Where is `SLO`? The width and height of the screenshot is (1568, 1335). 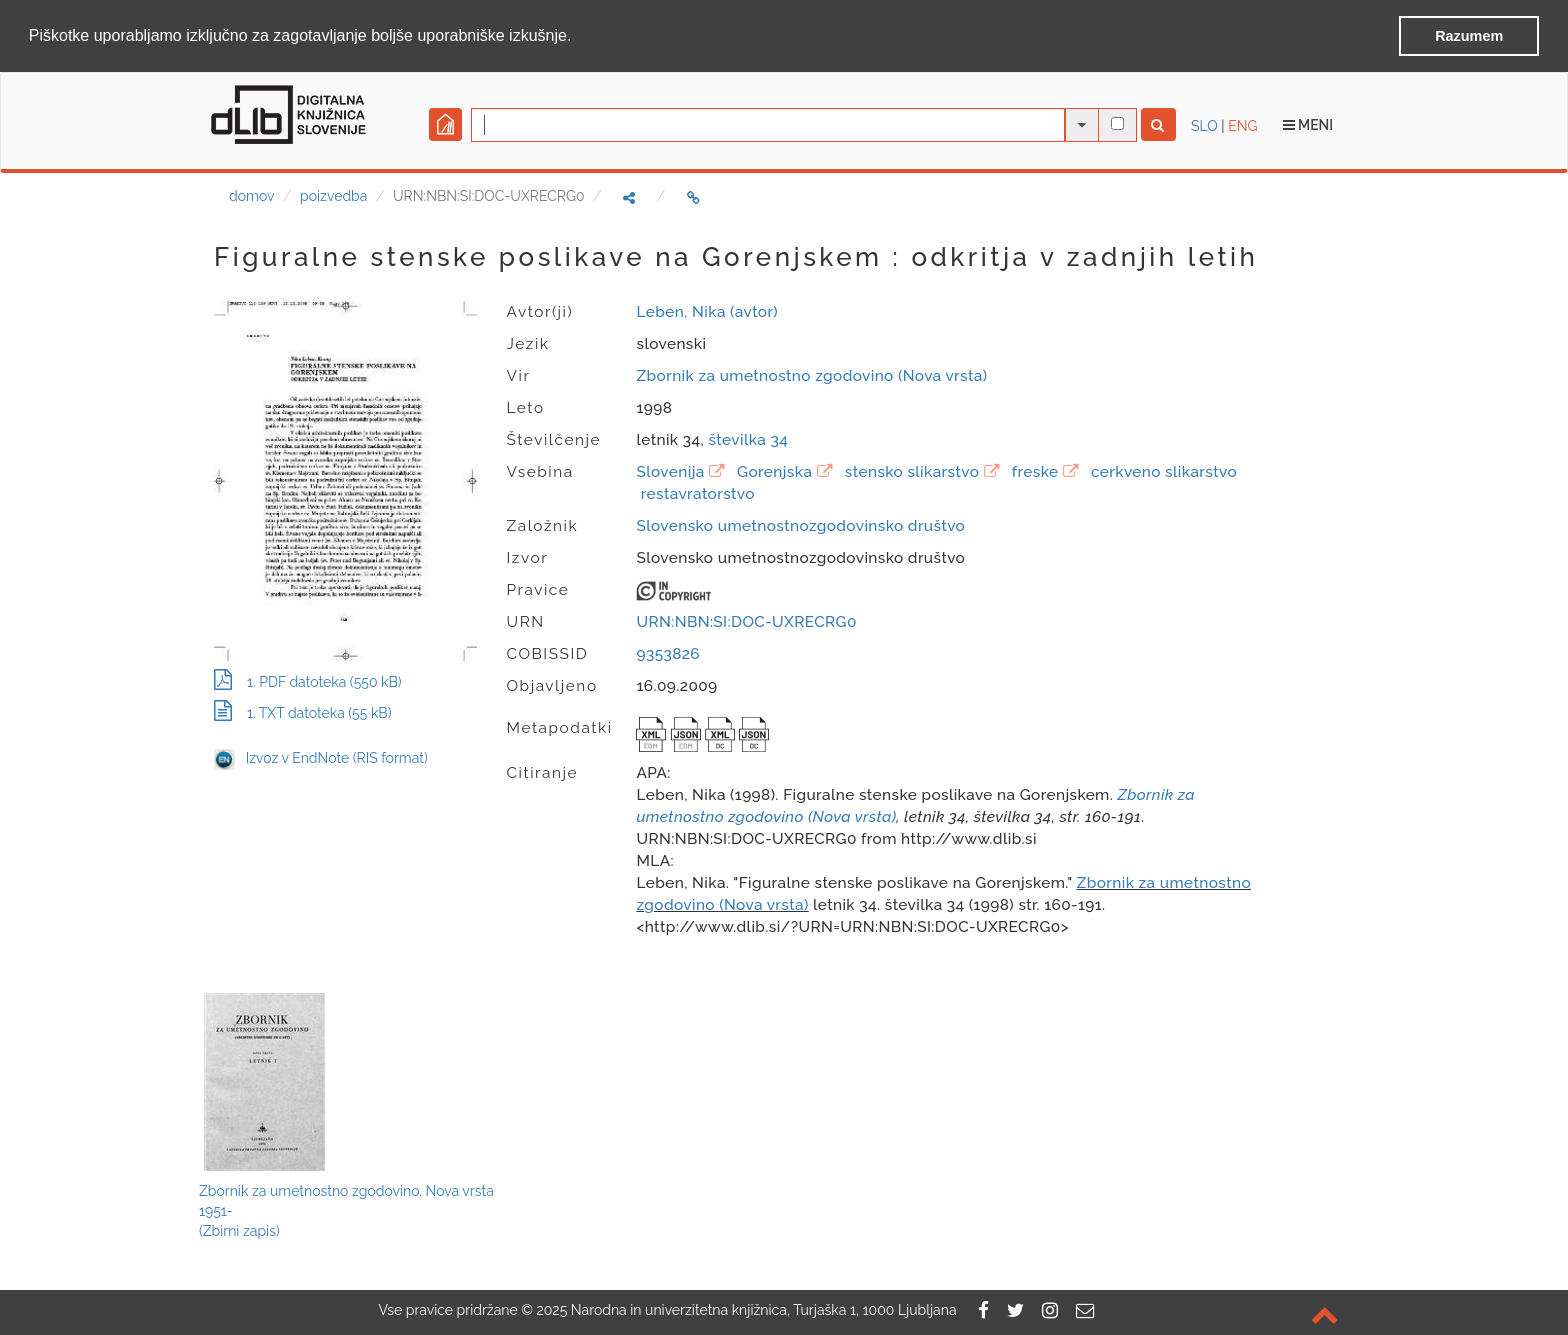
SLO is located at coordinates (1204, 125).